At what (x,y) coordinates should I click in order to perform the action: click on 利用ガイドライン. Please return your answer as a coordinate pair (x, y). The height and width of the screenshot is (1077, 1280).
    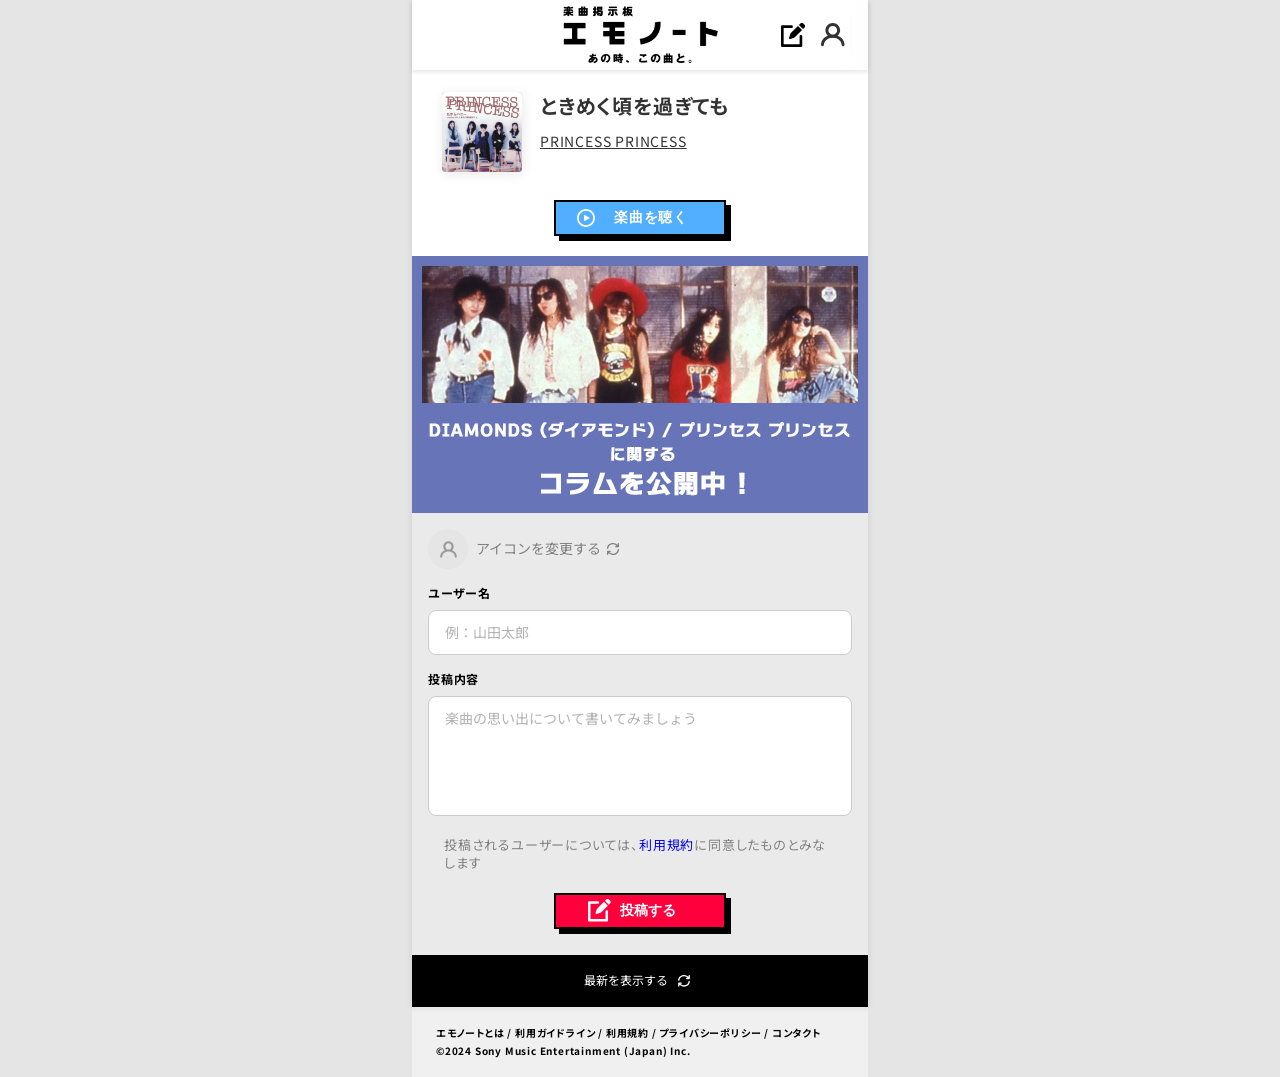
    Looking at the image, I should click on (555, 1032).